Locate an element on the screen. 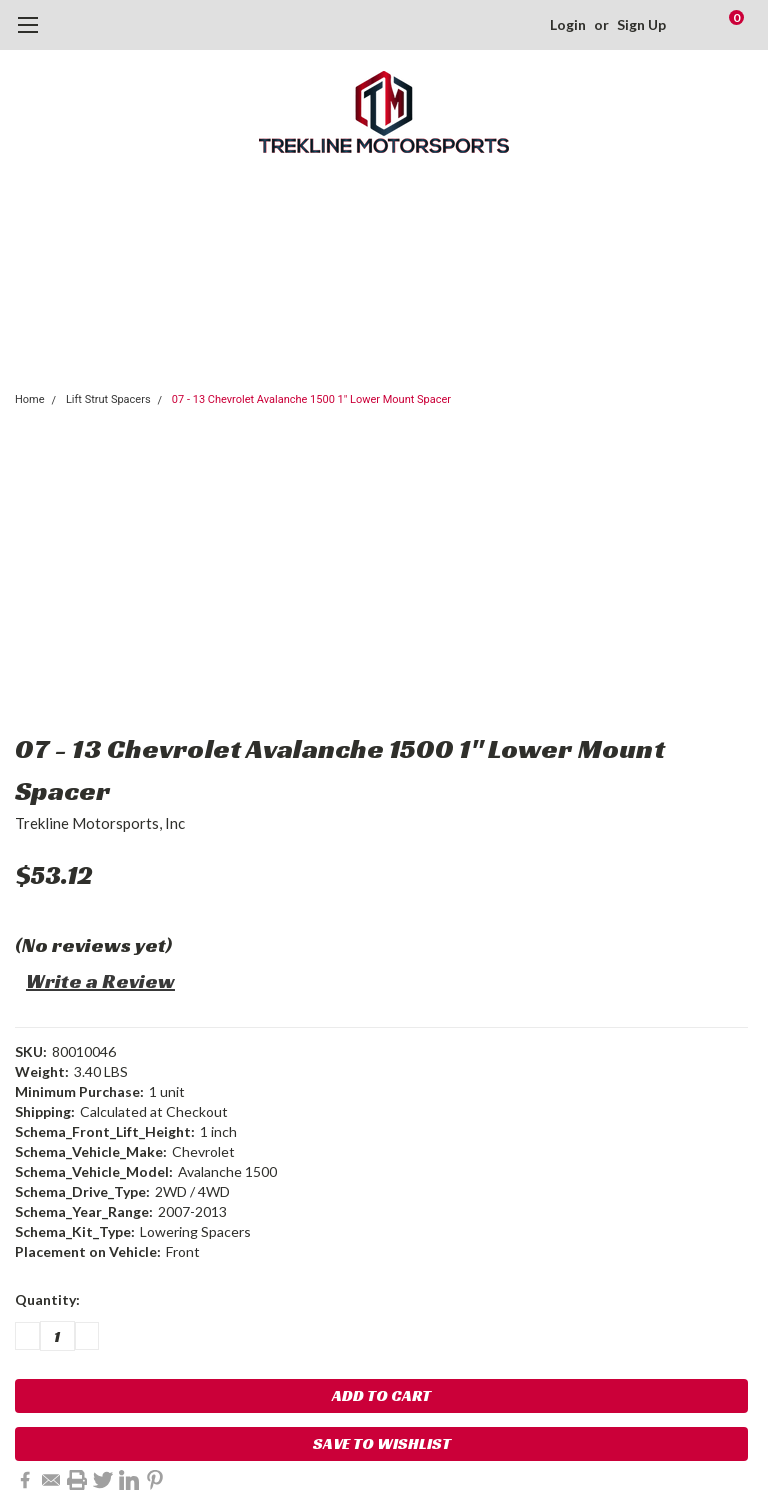 This screenshot has height=1510, width=768. Login is located at coordinates (568, 24).